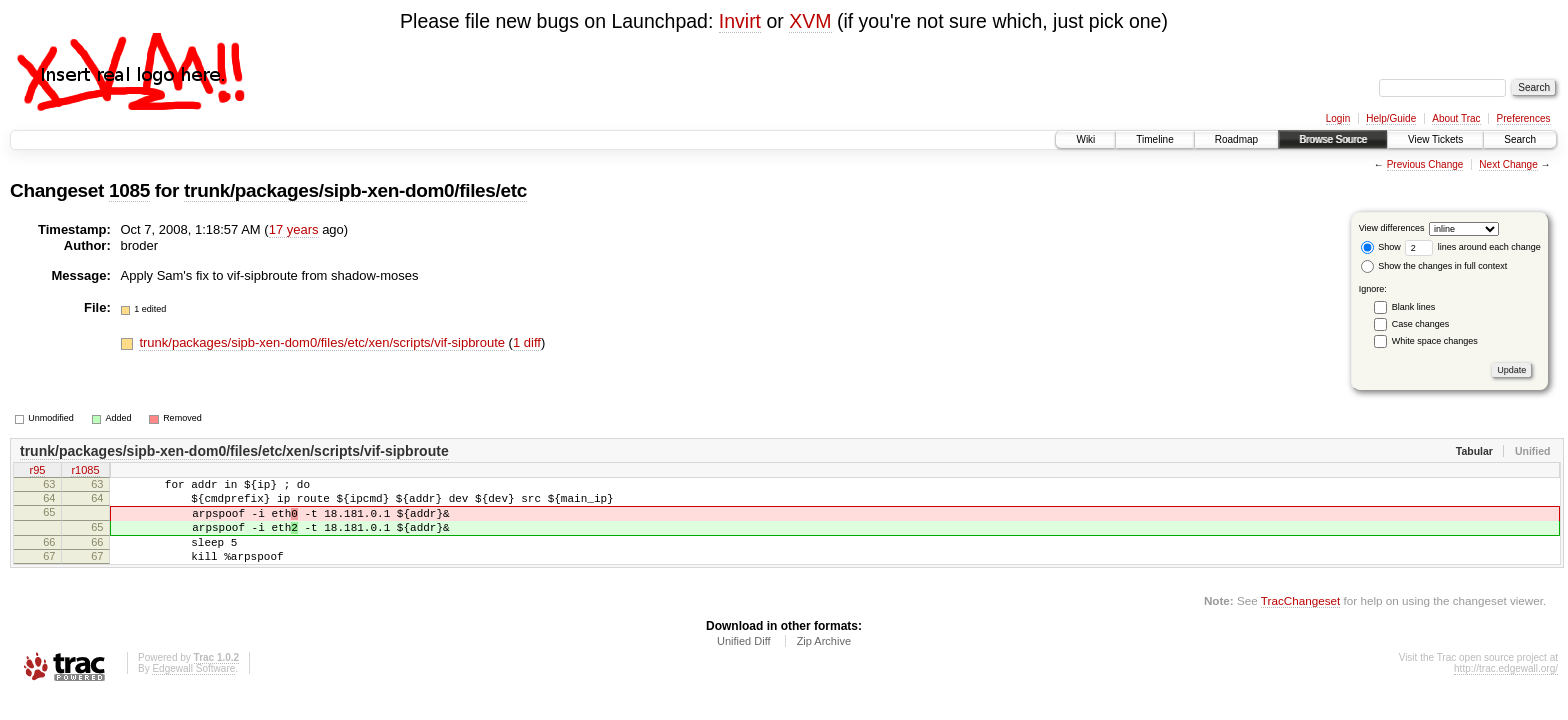  Describe the element at coordinates (527, 342) in the screenshot. I see `1 diff` at that location.